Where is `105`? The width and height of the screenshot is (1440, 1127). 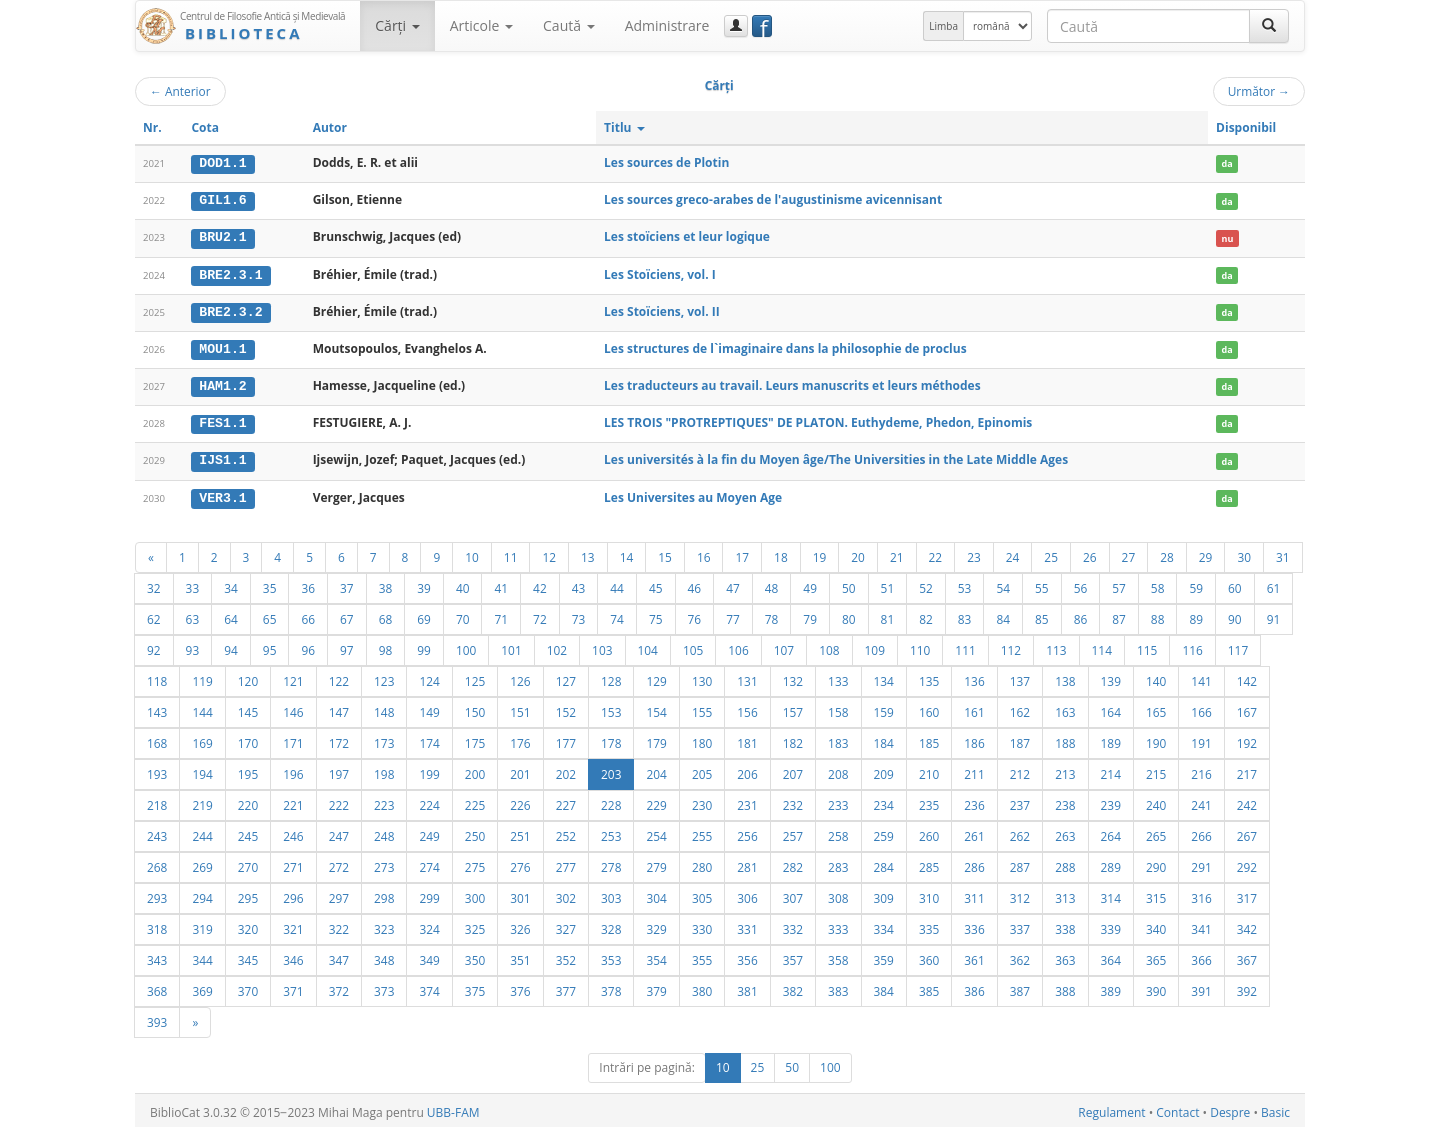 105 is located at coordinates (693, 646).